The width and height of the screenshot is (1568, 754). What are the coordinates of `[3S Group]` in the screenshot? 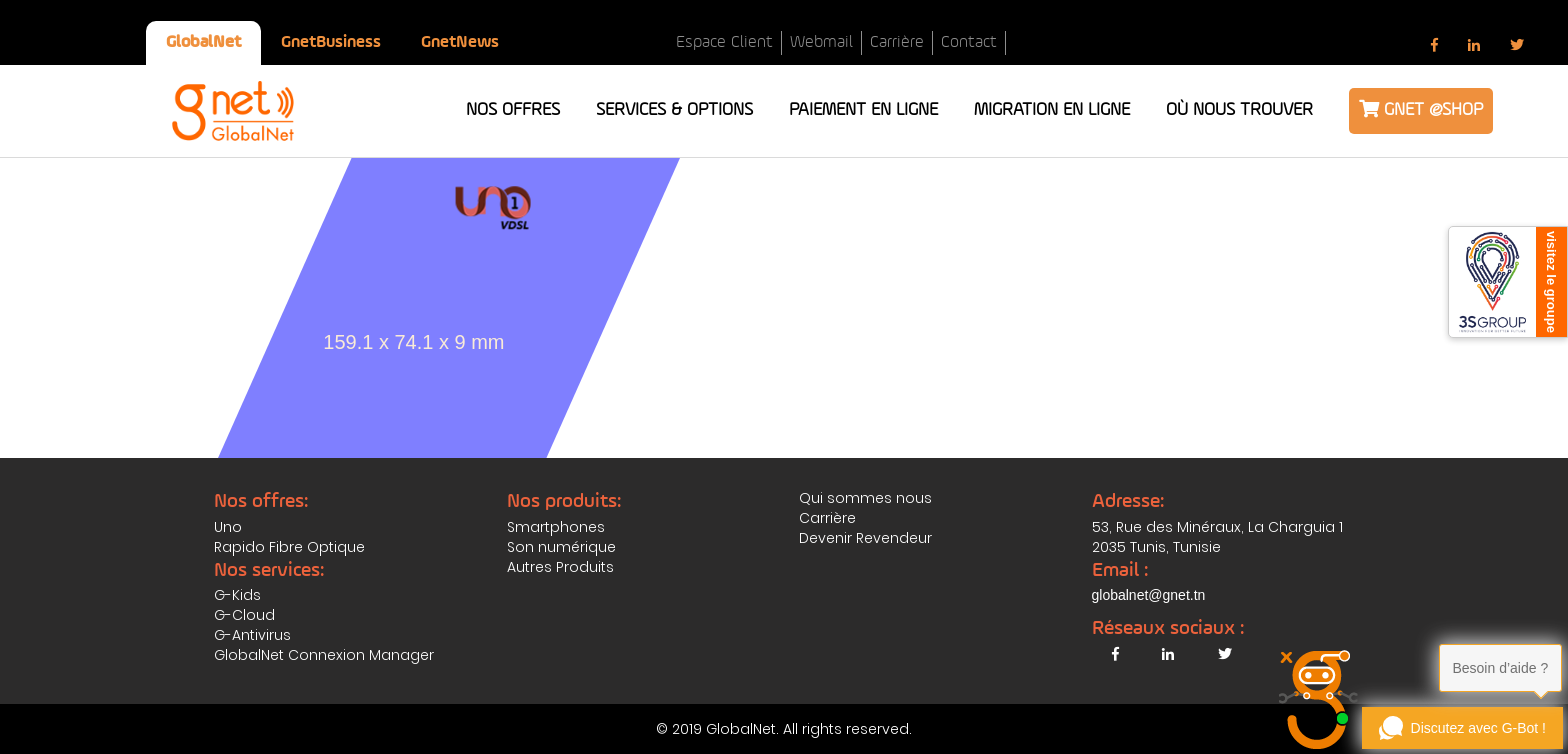 It's located at (1508, 282).